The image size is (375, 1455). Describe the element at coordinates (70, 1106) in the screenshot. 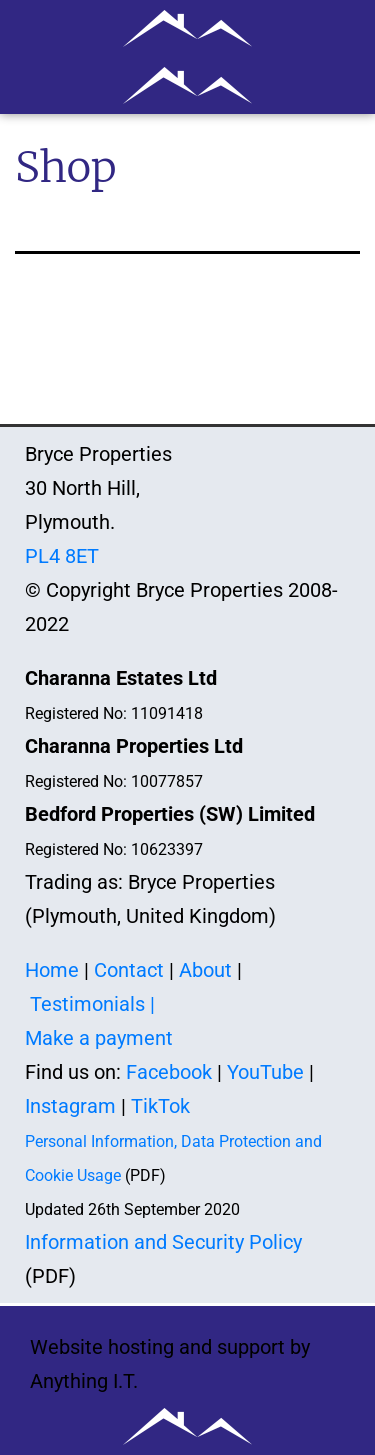

I see `Instagram` at that location.